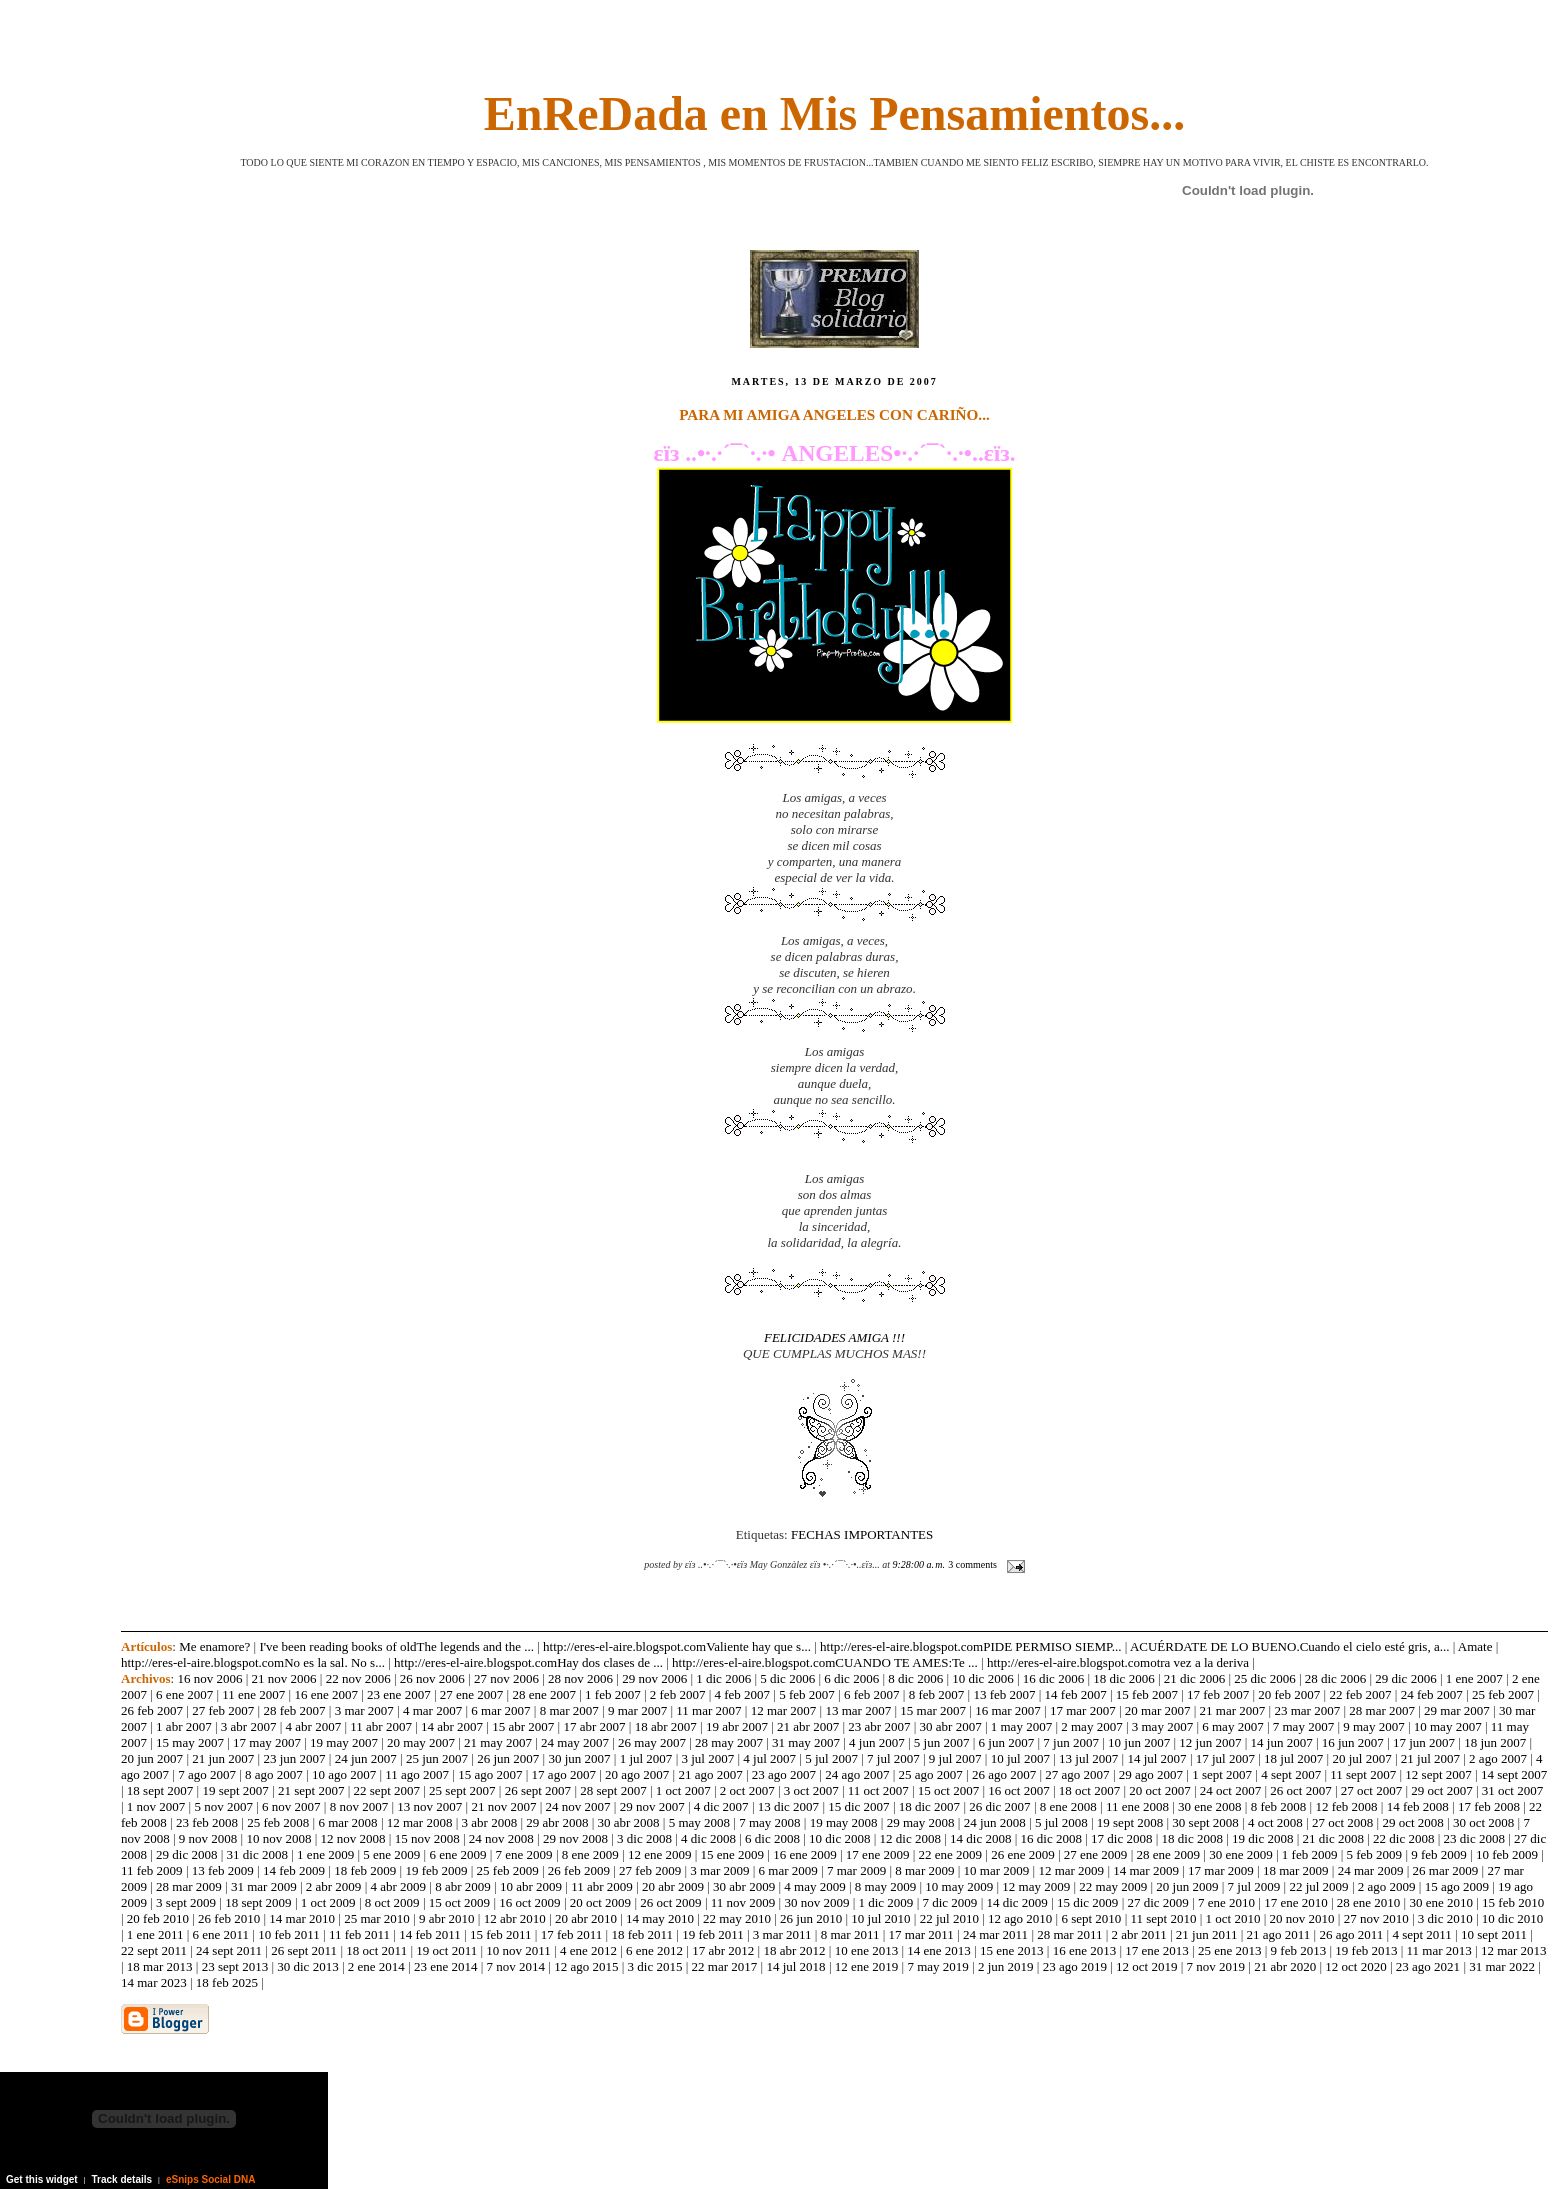 The image size is (1568, 2189). What do you see at coordinates (844, 1822) in the screenshot?
I see `19 may 2008` at bounding box center [844, 1822].